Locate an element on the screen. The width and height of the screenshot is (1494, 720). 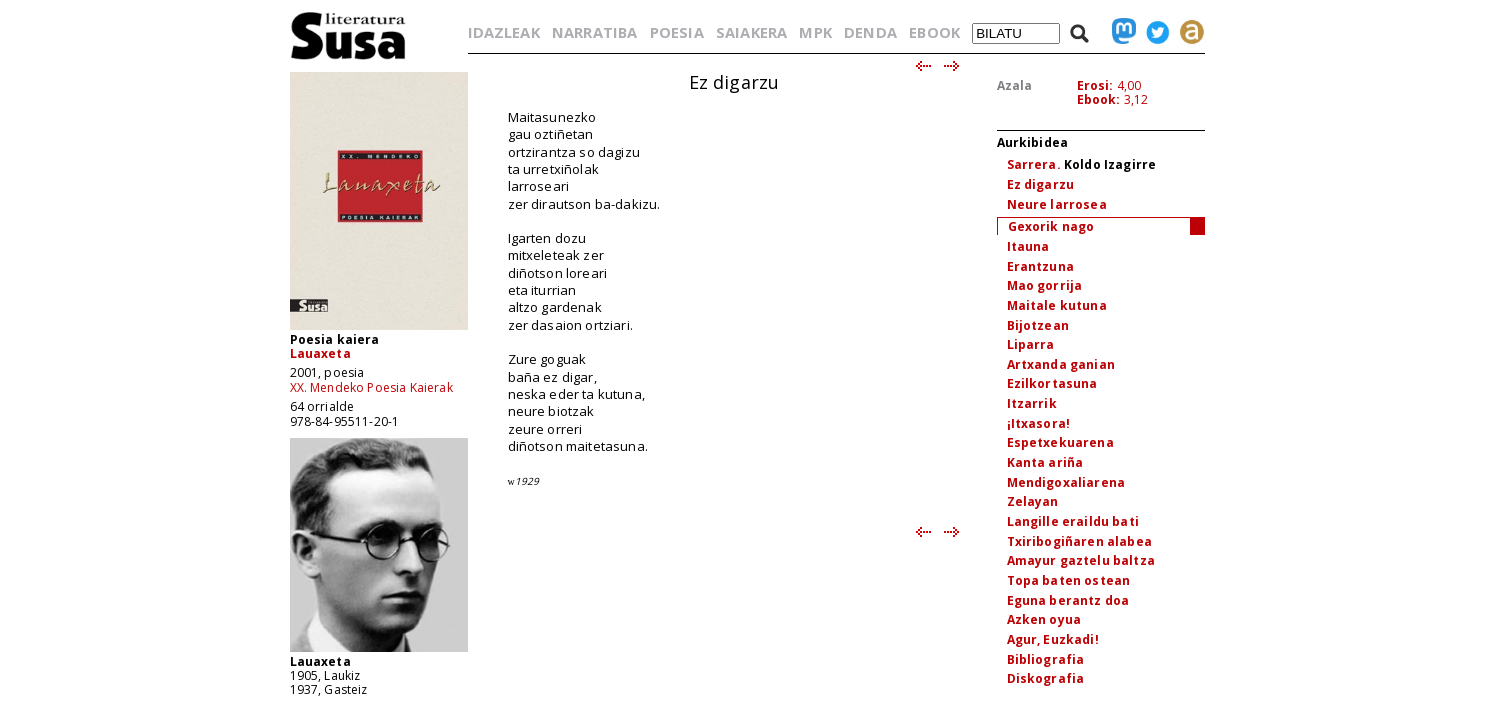
Sarrera. is located at coordinates (1034, 164).